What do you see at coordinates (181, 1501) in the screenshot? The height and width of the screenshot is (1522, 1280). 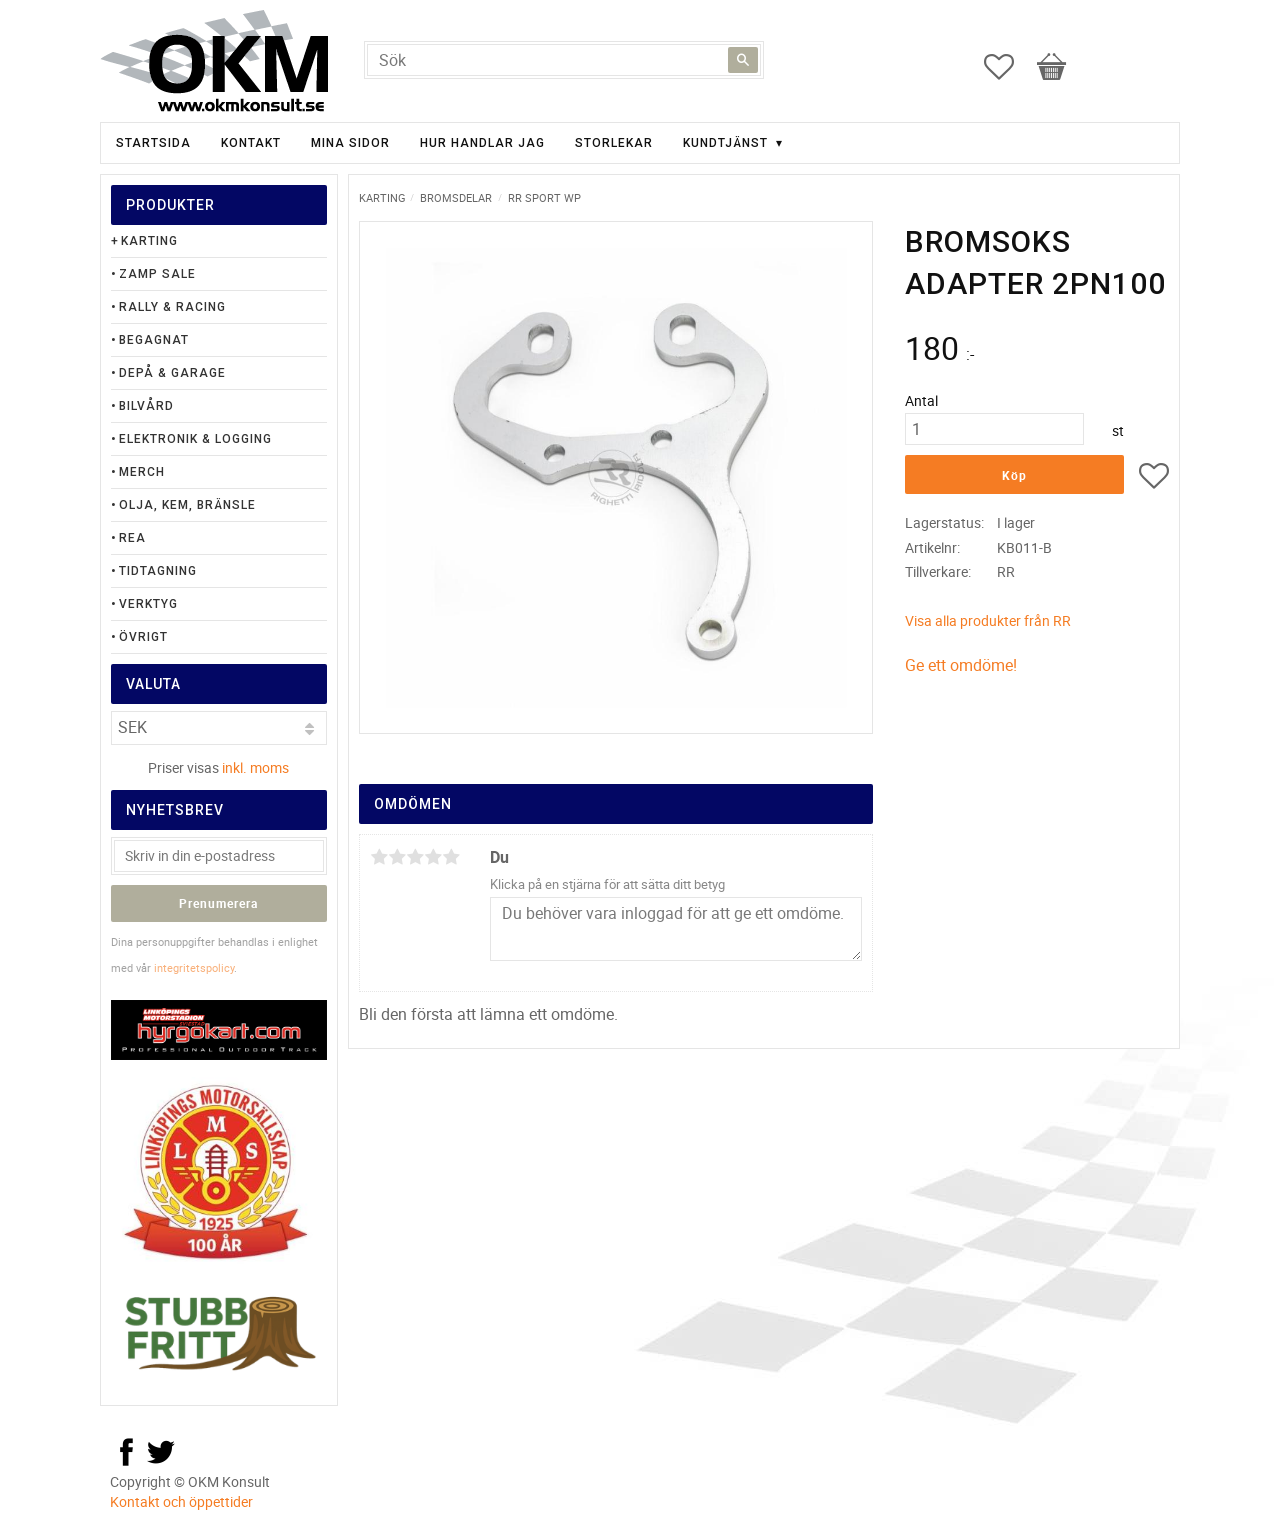 I see `Kontakt och öppettider` at bounding box center [181, 1501].